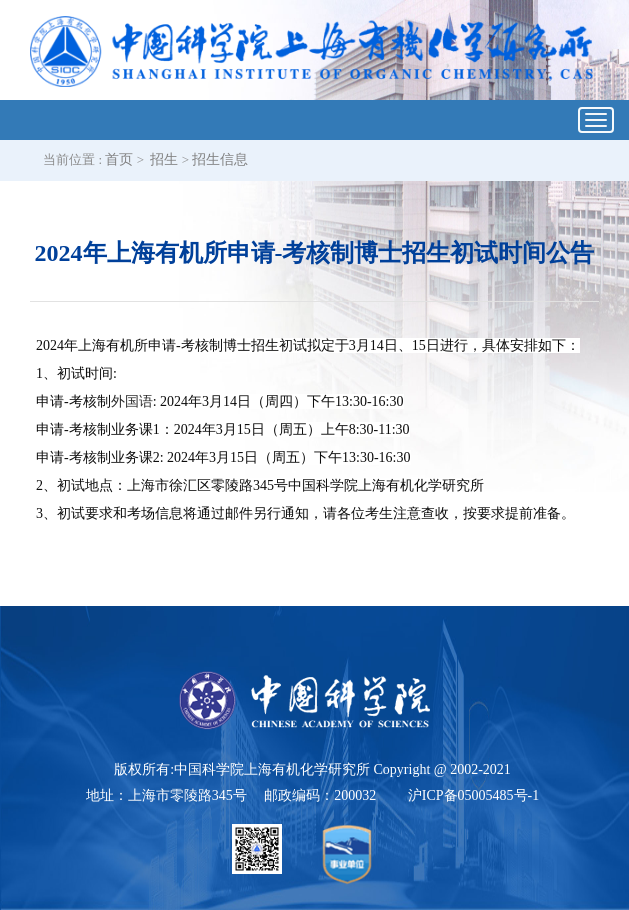  What do you see at coordinates (220, 159) in the screenshot?
I see `招生信息` at bounding box center [220, 159].